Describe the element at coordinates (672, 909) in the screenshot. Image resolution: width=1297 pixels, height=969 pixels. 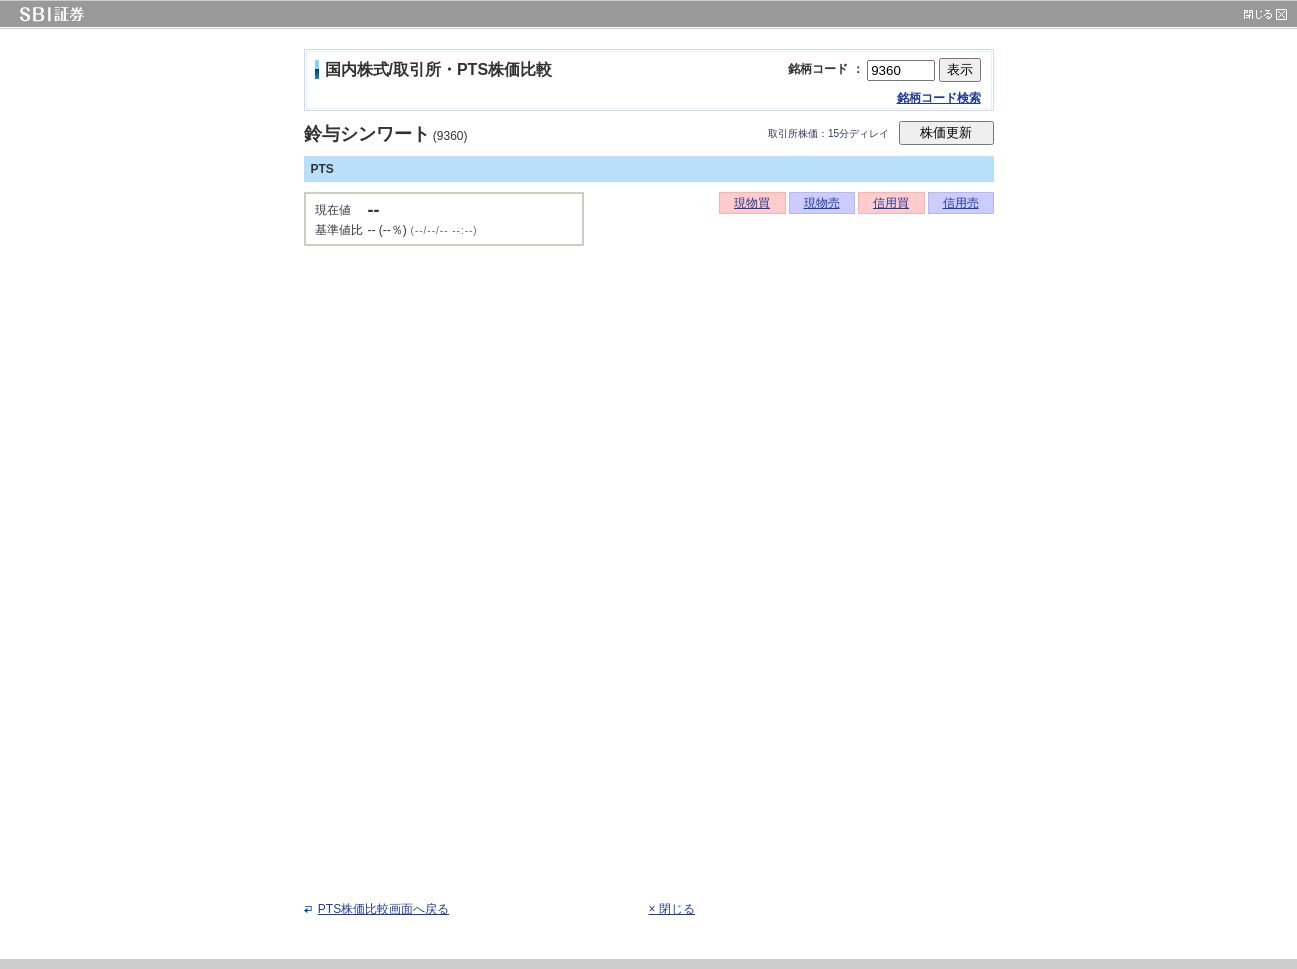
I see `× 閉じる` at that location.